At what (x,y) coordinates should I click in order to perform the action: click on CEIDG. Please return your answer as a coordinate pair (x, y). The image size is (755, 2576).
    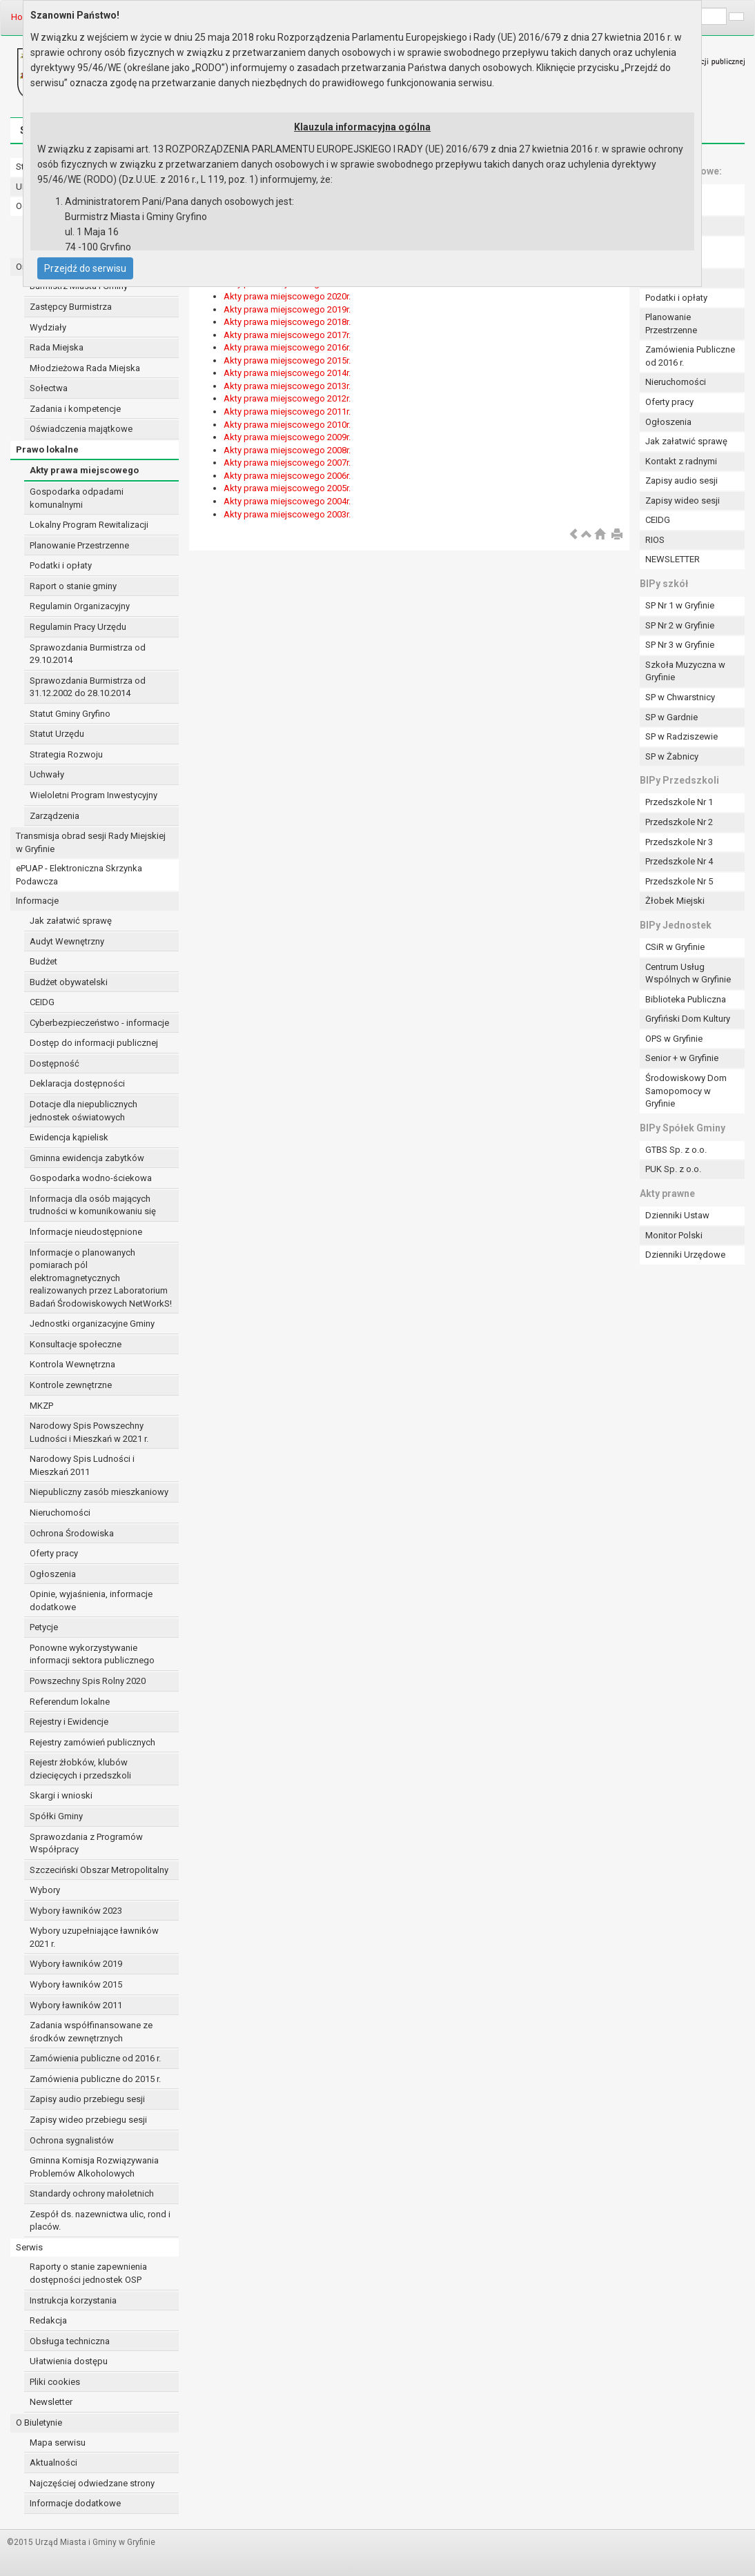
    Looking at the image, I should click on (42, 1002).